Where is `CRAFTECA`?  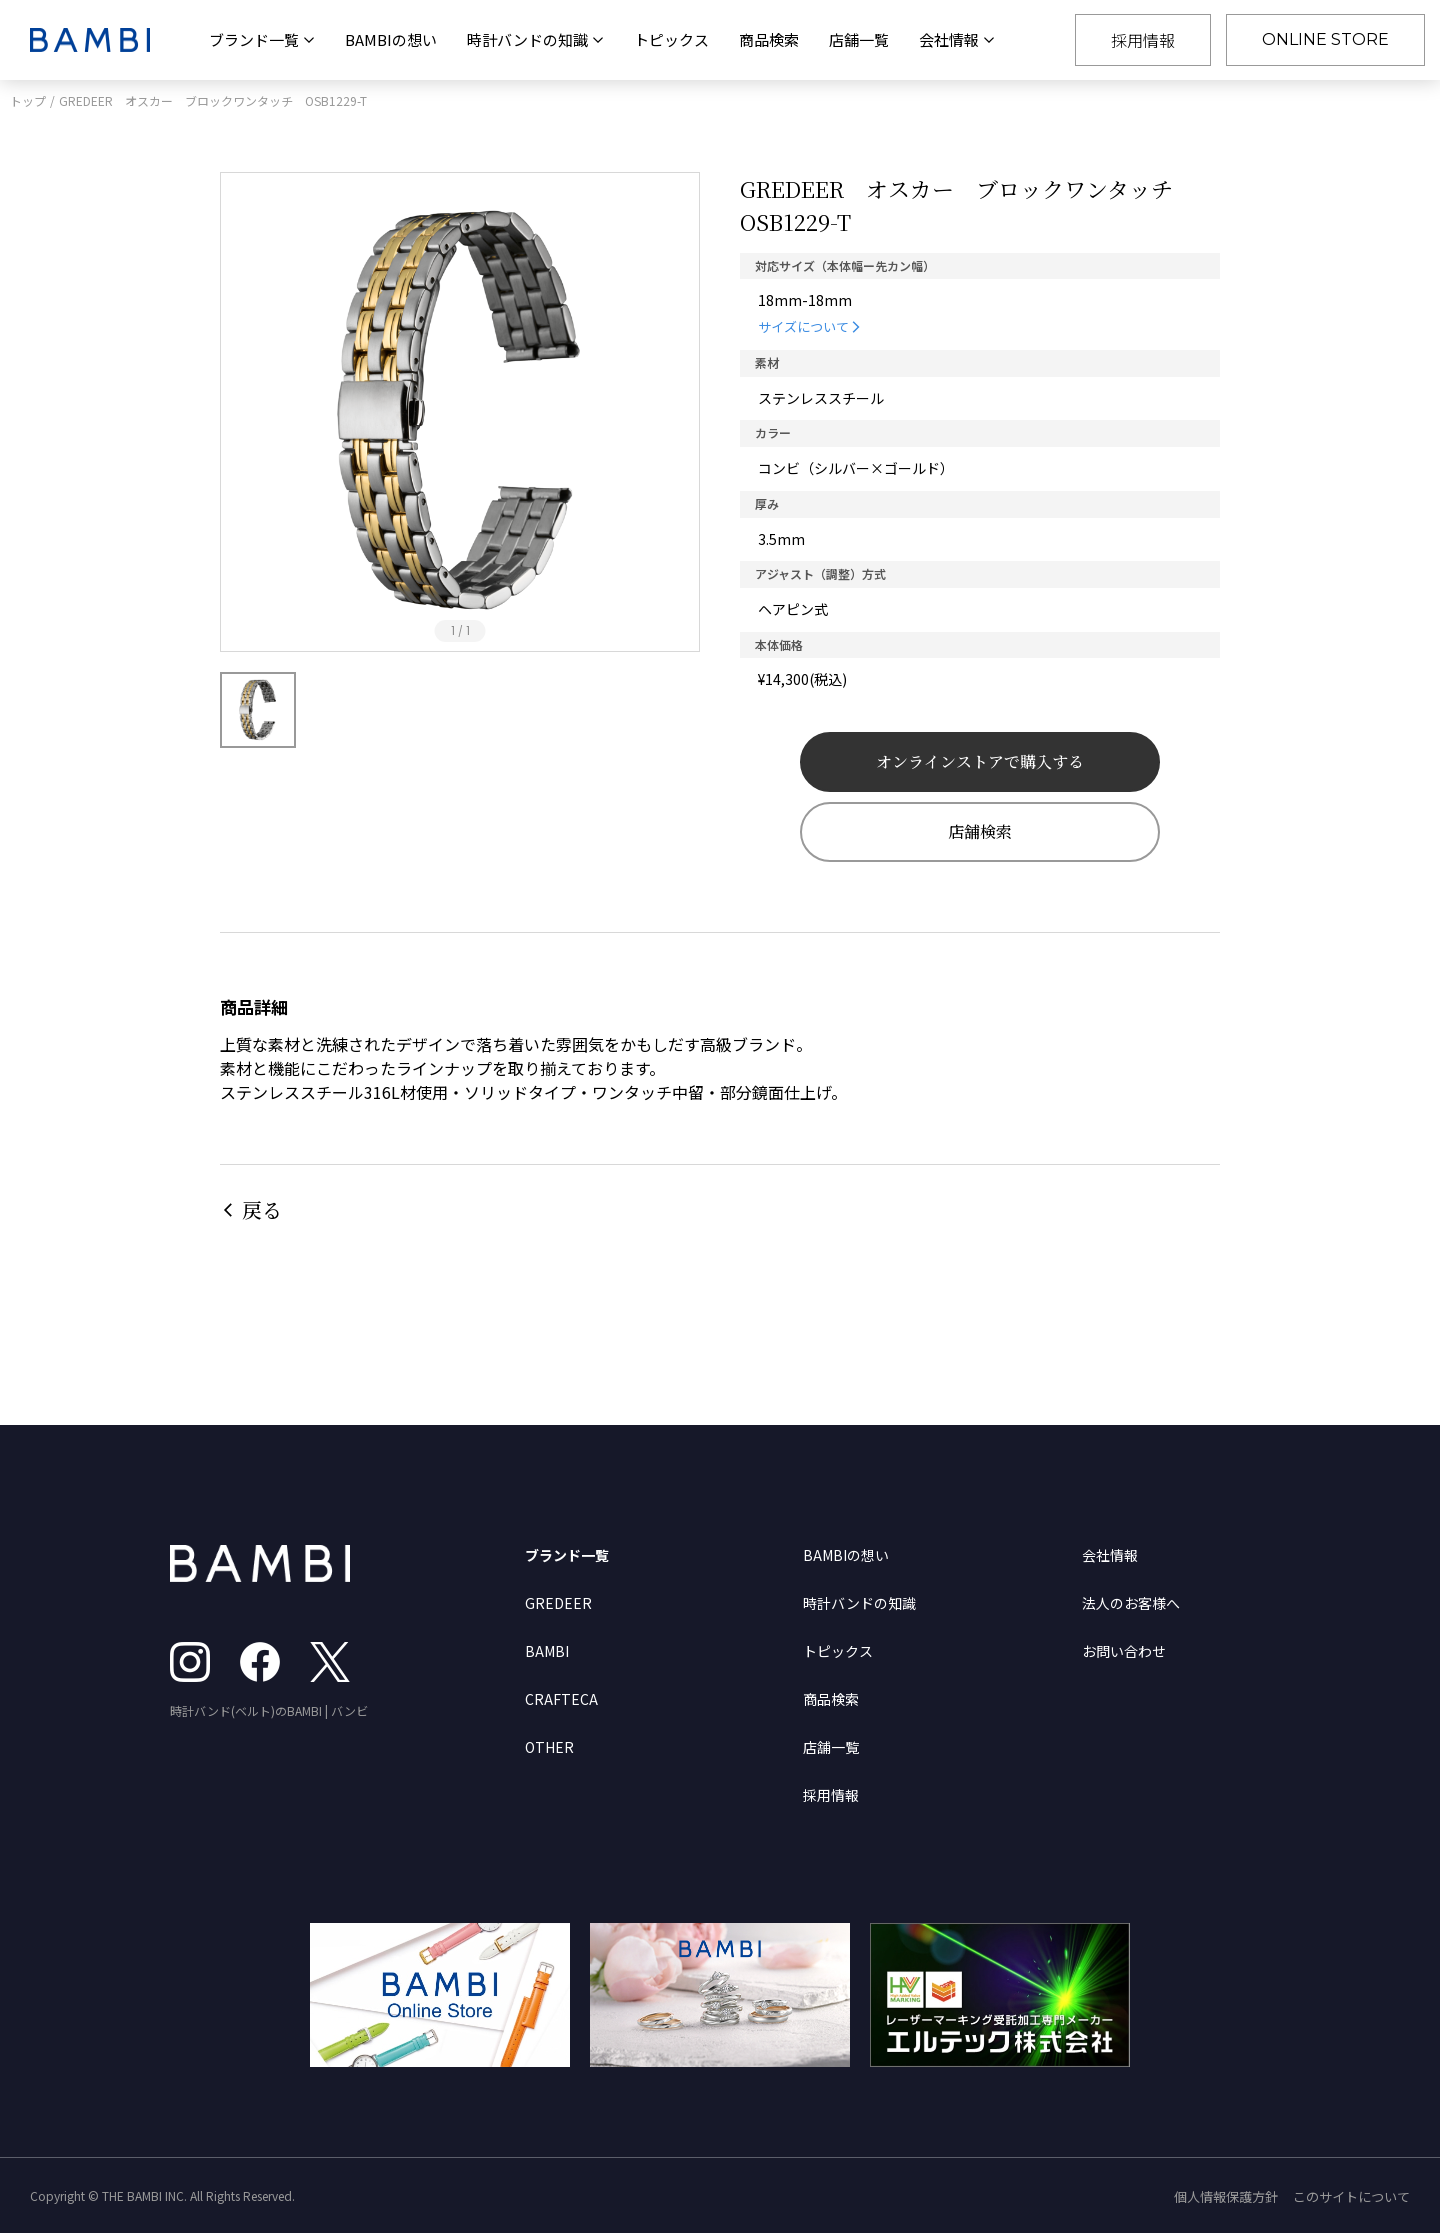 CRAFTECA is located at coordinates (561, 1699).